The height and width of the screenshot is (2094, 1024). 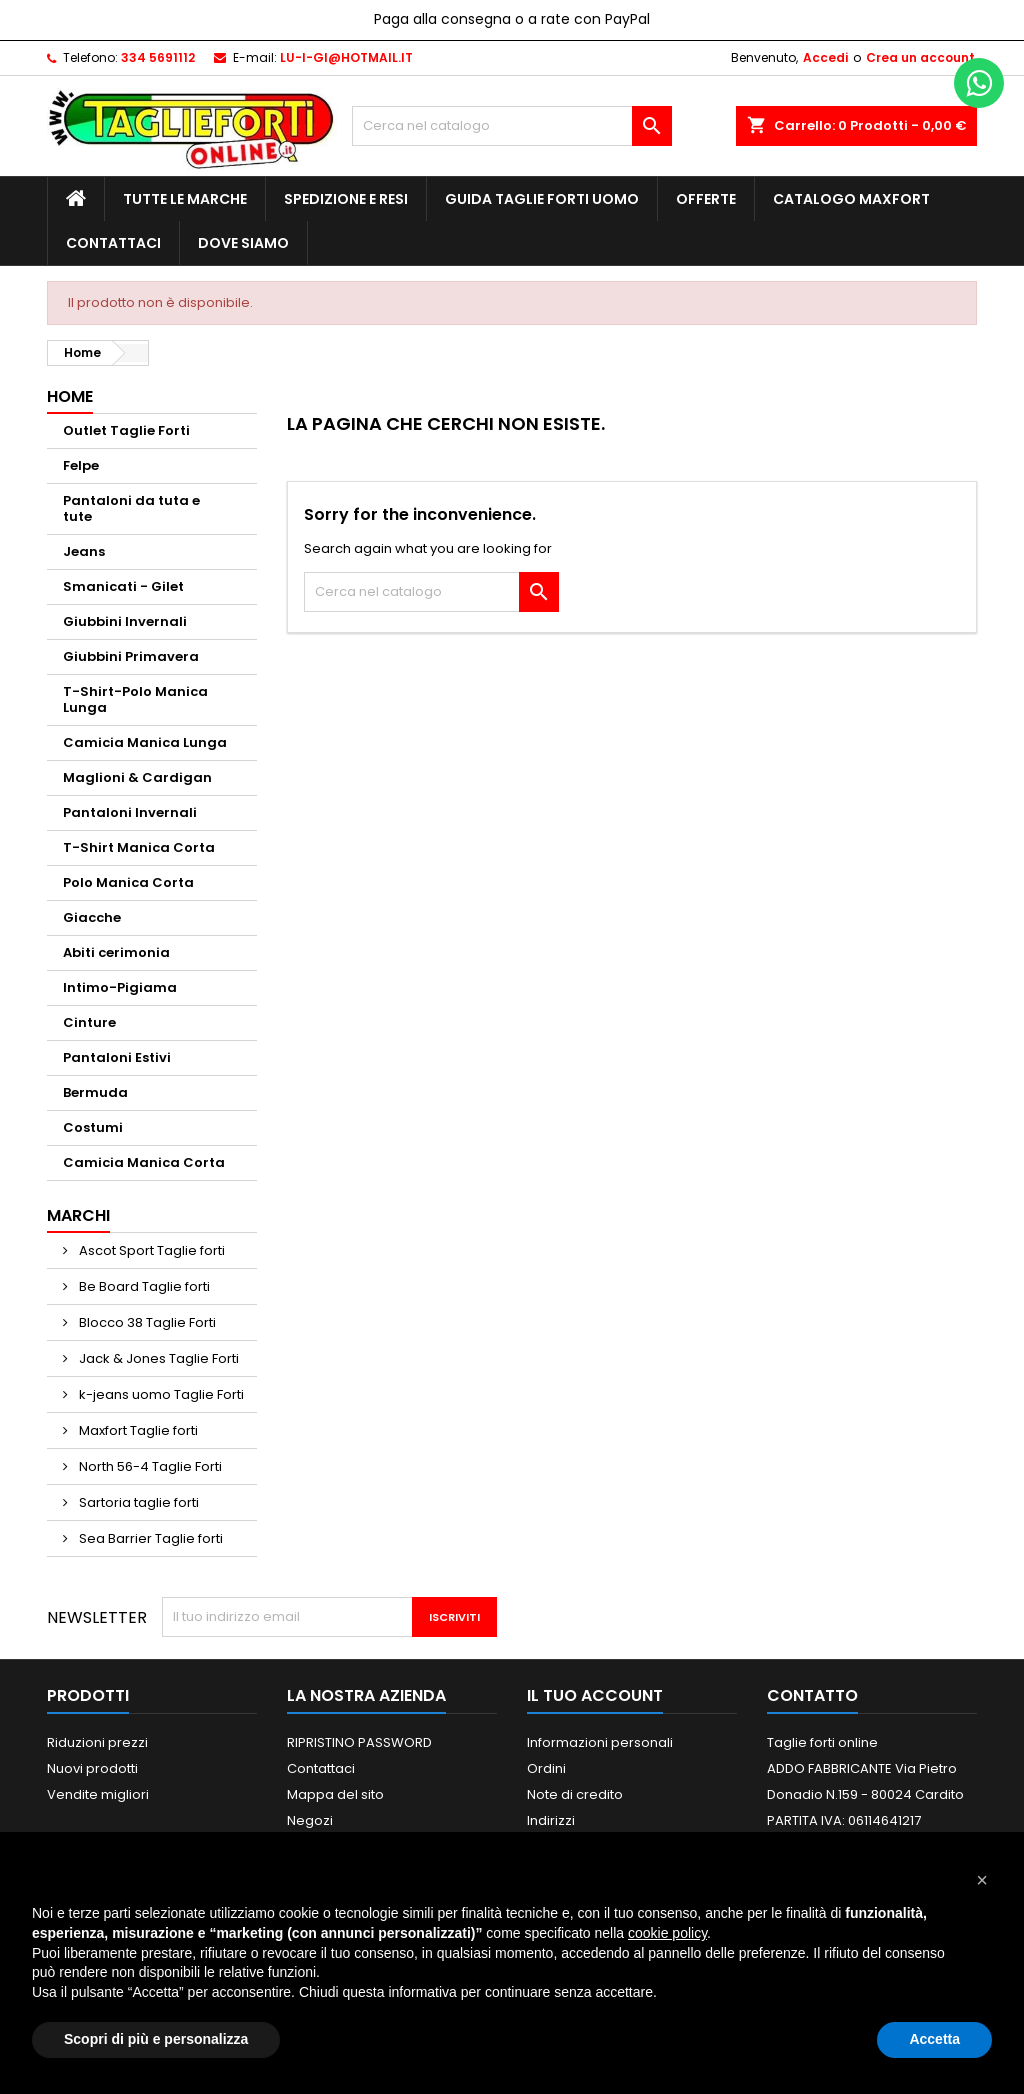 What do you see at coordinates (542, 199) in the screenshot?
I see `Guida Taglie Forti Uomo` at bounding box center [542, 199].